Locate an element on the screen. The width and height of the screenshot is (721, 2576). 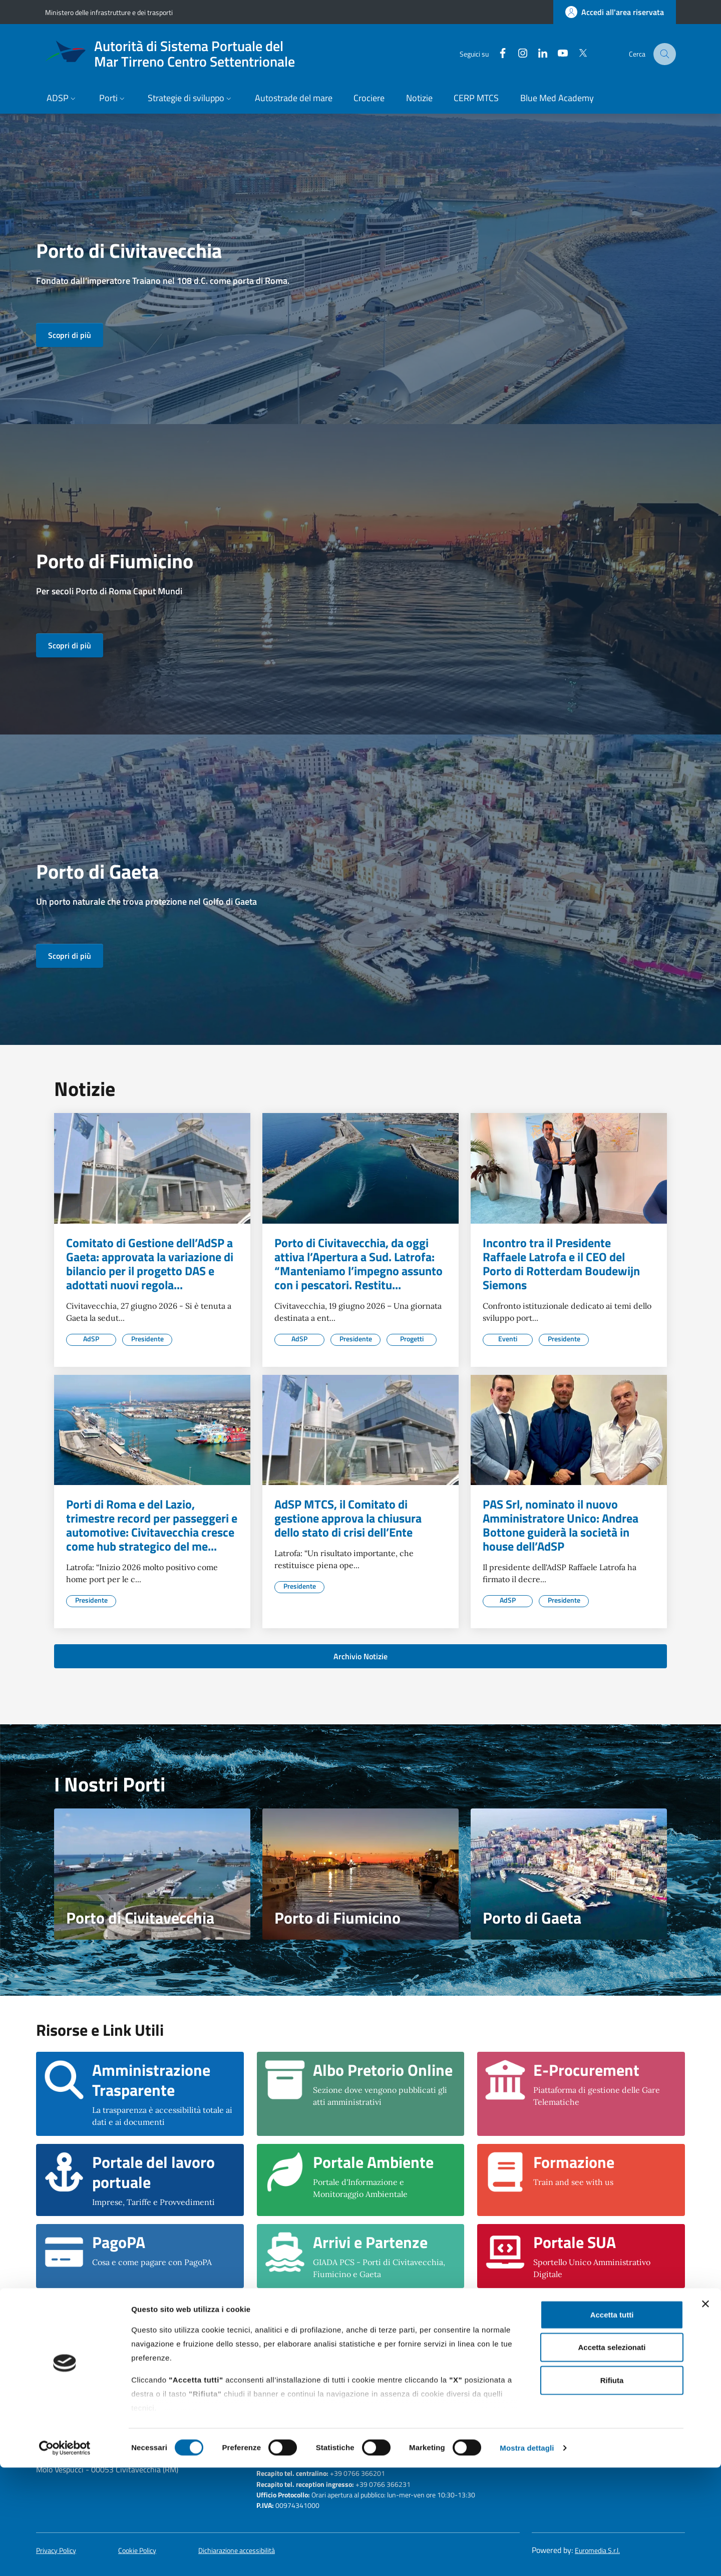
Ministero delle infrastrutture e dei trasporti is located at coordinates (109, 12).